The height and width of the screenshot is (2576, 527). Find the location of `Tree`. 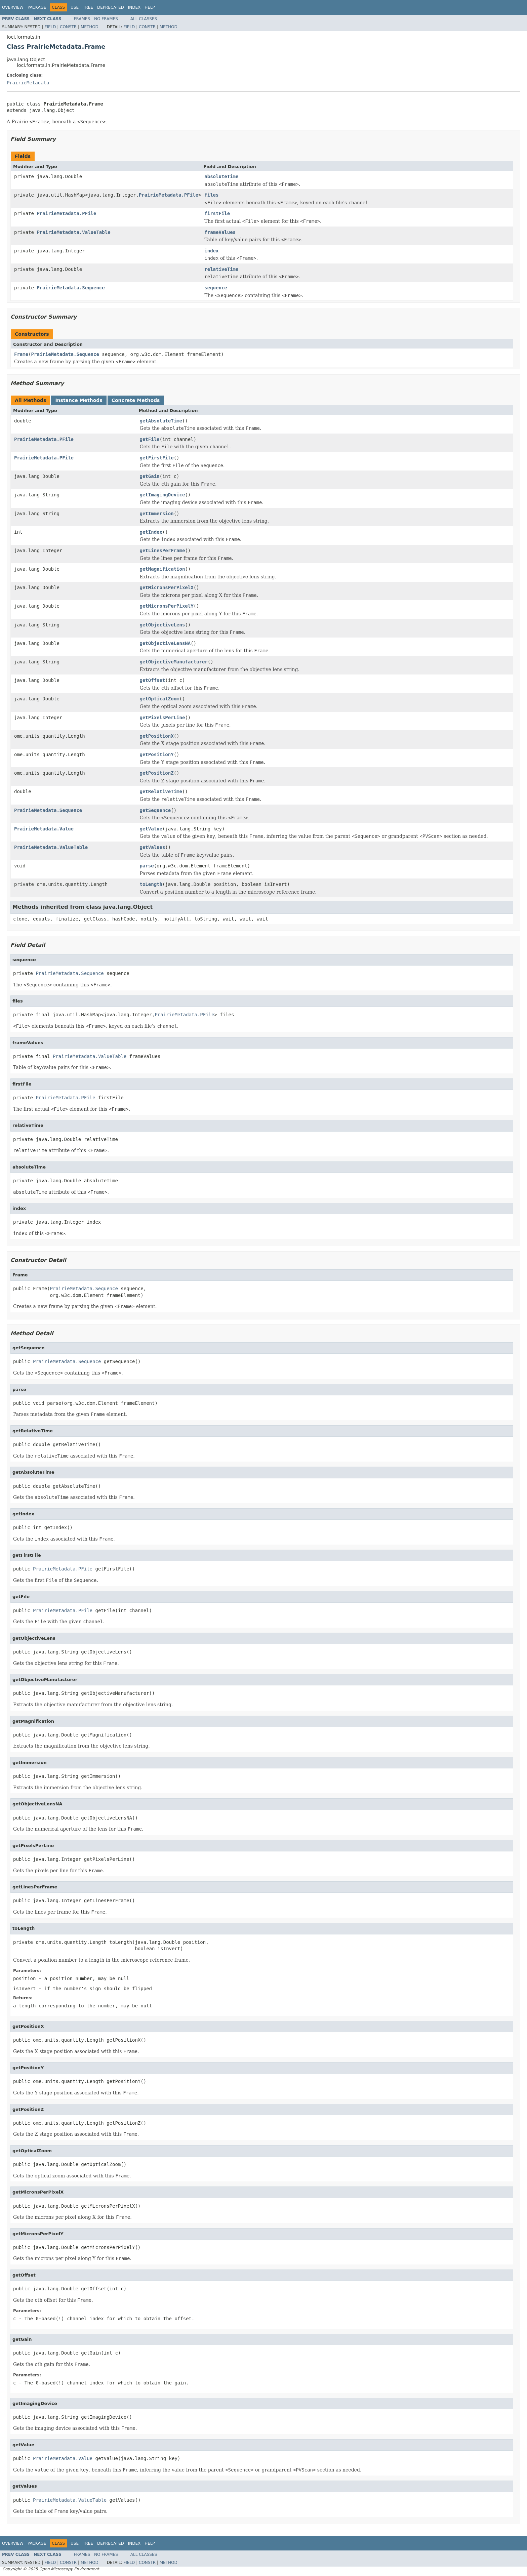

Tree is located at coordinates (88, 7).